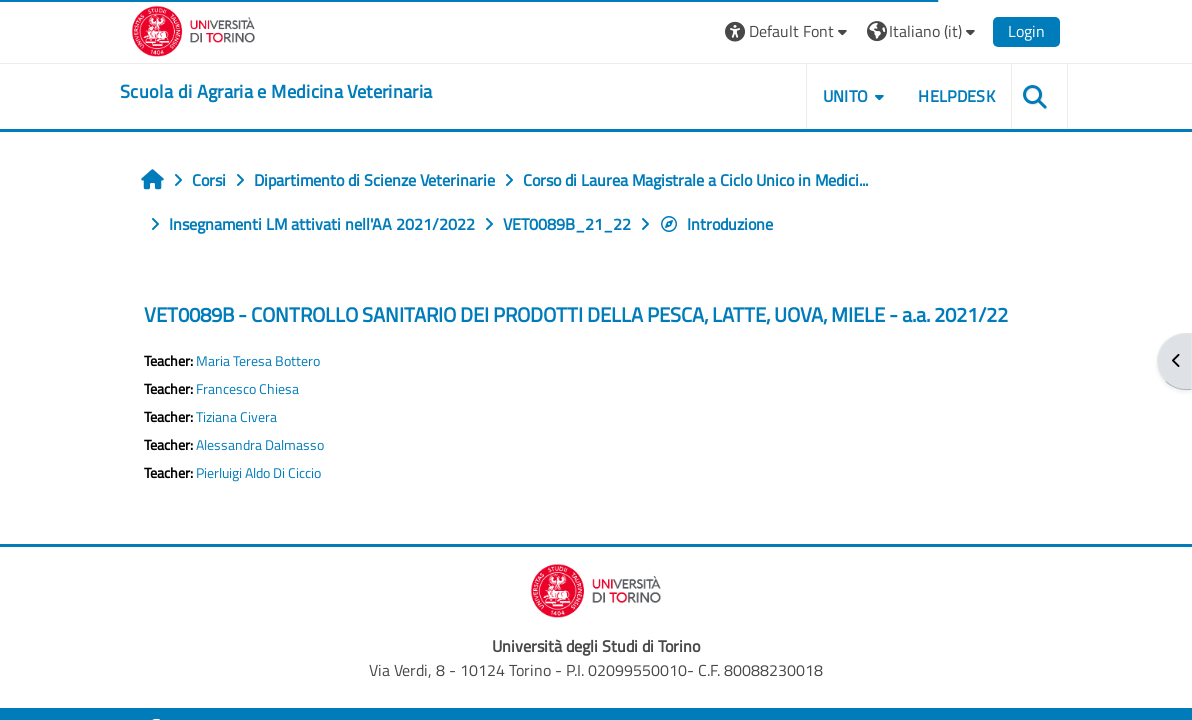  What do you see at coordinates (260, 445) in the screenshot?
I see `Alessandra Dalmasso` at bounding box center [260, 445].